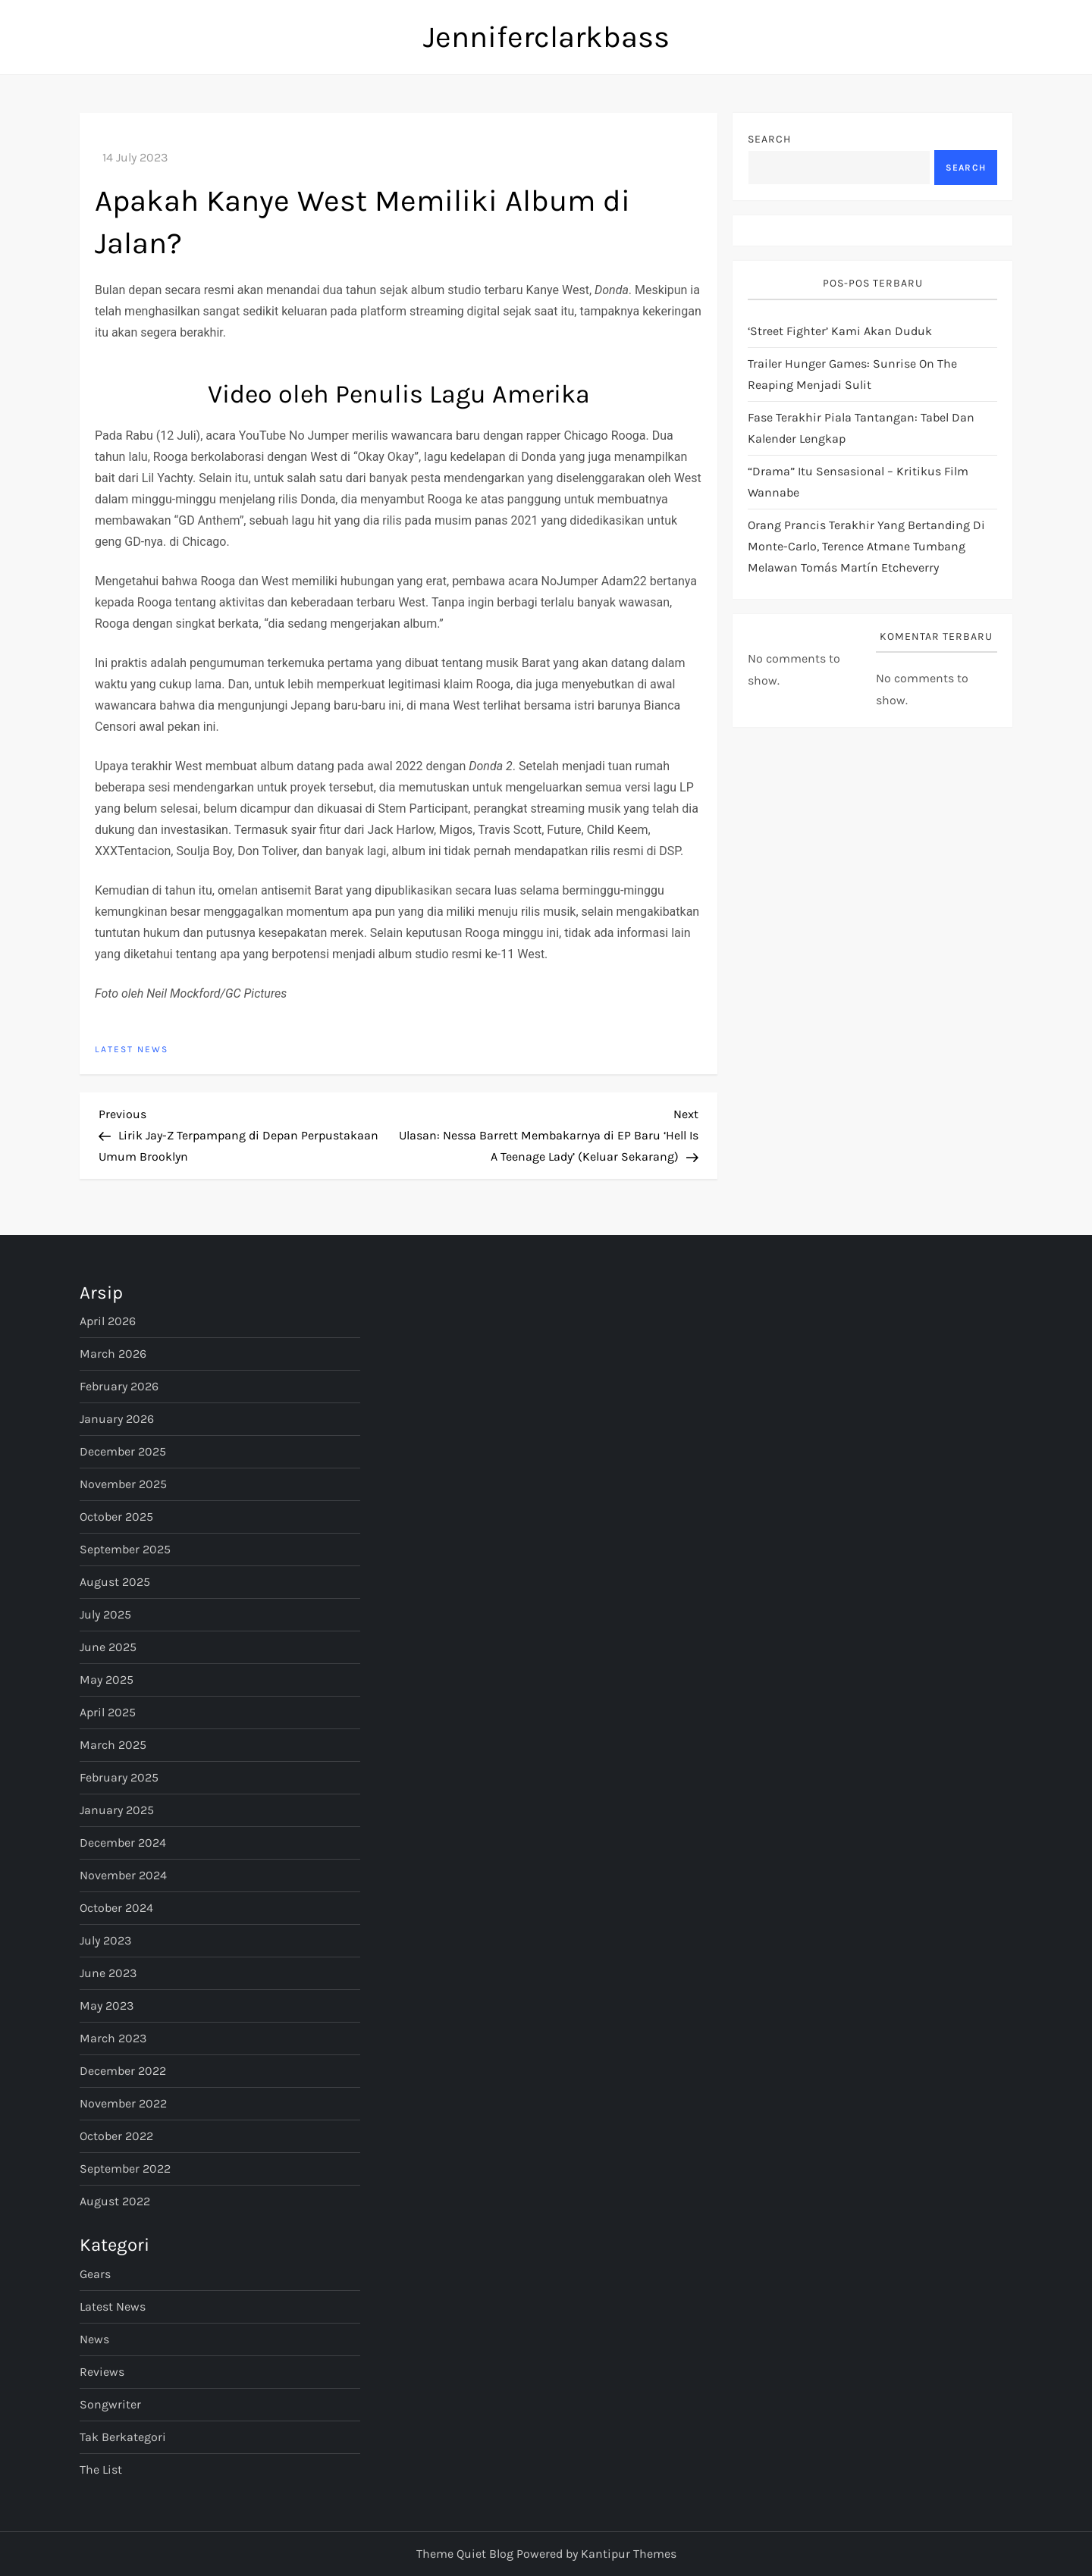 Image resolution: width=1092 pixels, height=2576 pixels. I want to click on Orang Prancis terakhir yang bertanding di Monte-Carlo, Terence Atmane tumbang melawan Tomás Martín Etcheverry, so click(866, 546).